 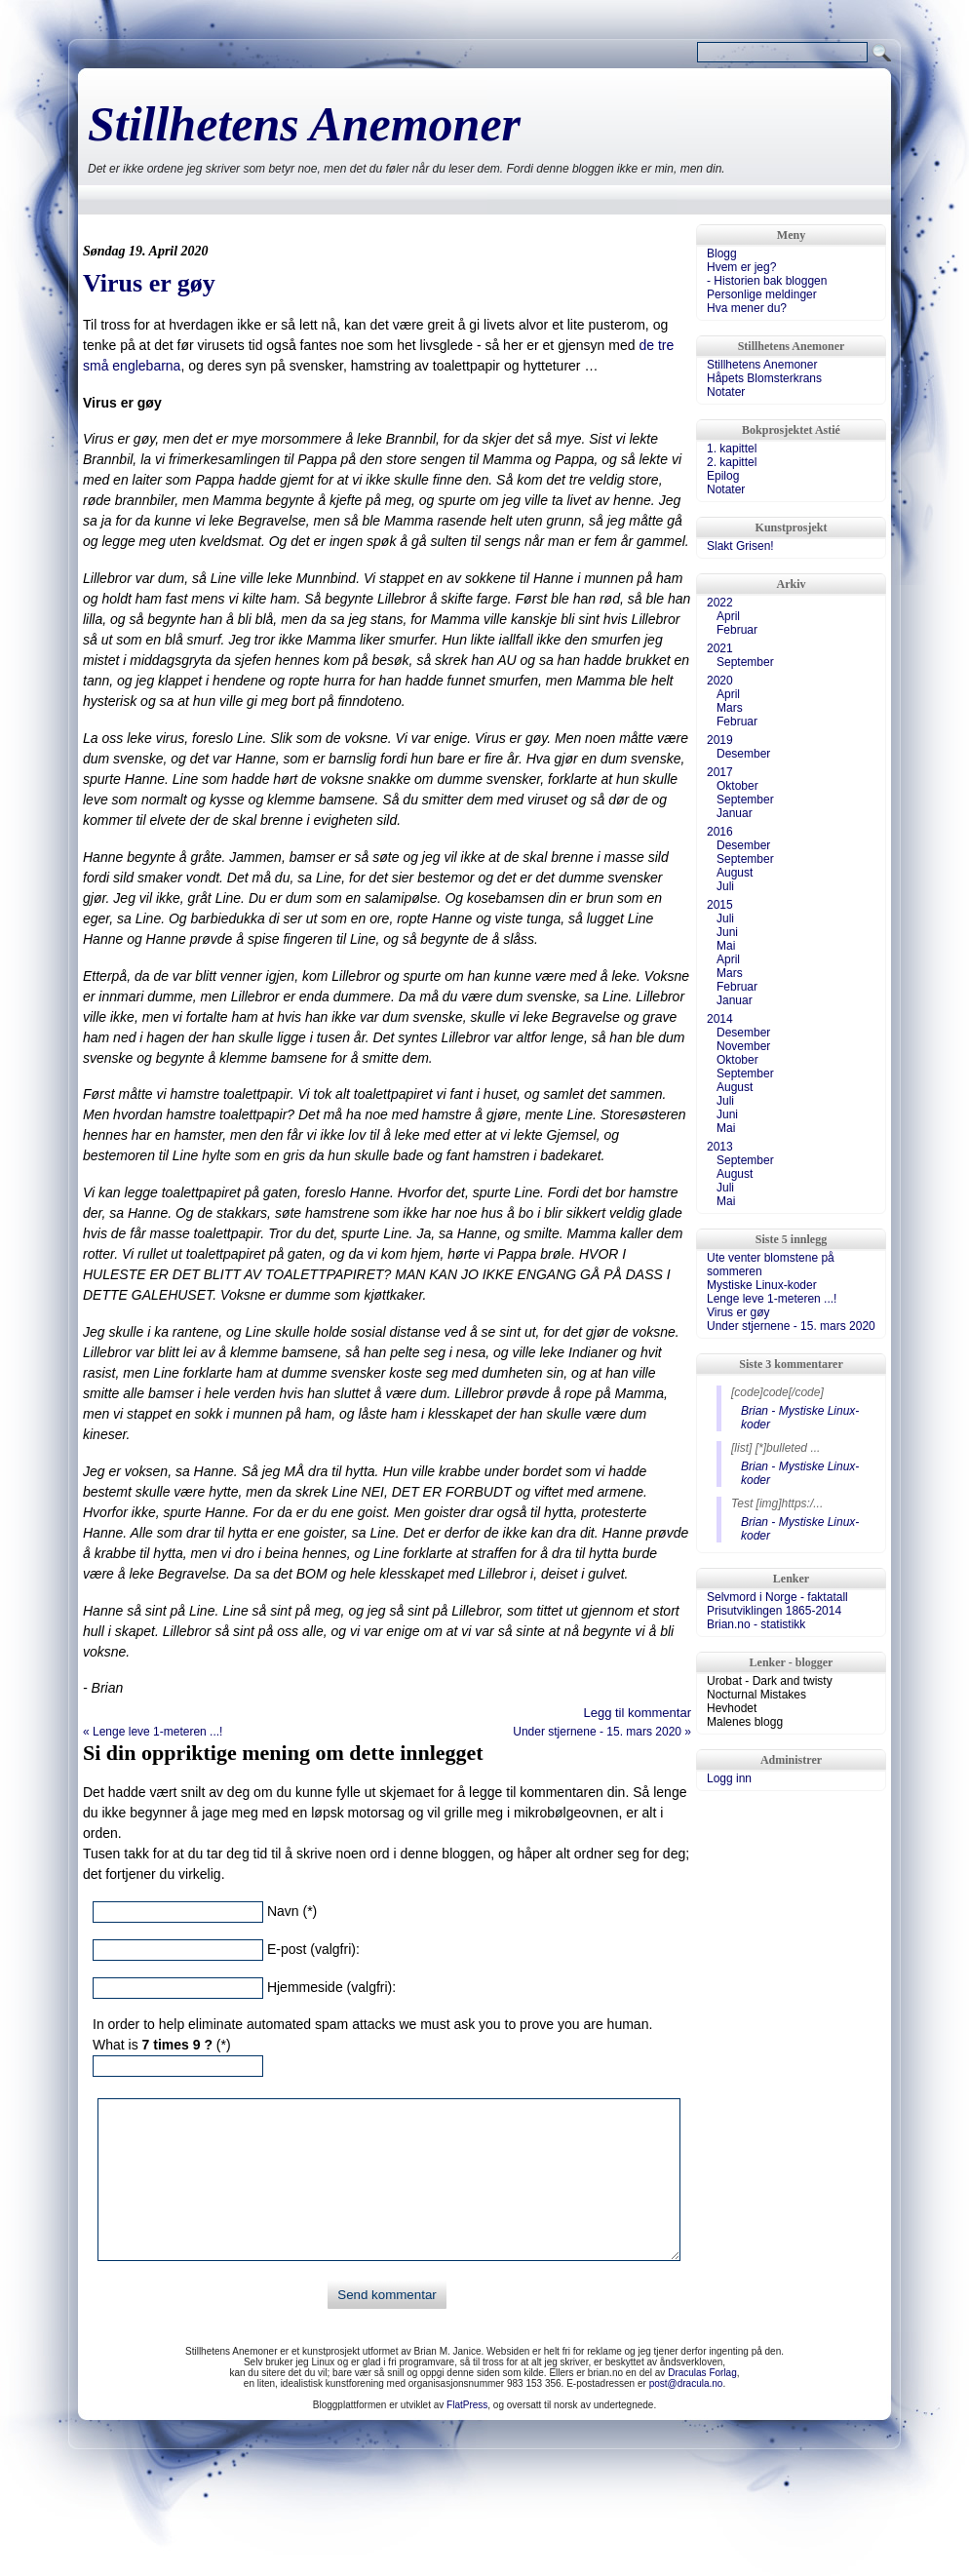 What do you see at coordinates (331, 1987) in the screenshot?
I see `Hjemmeside (valgfri):` at bounding box center [331, 1987].